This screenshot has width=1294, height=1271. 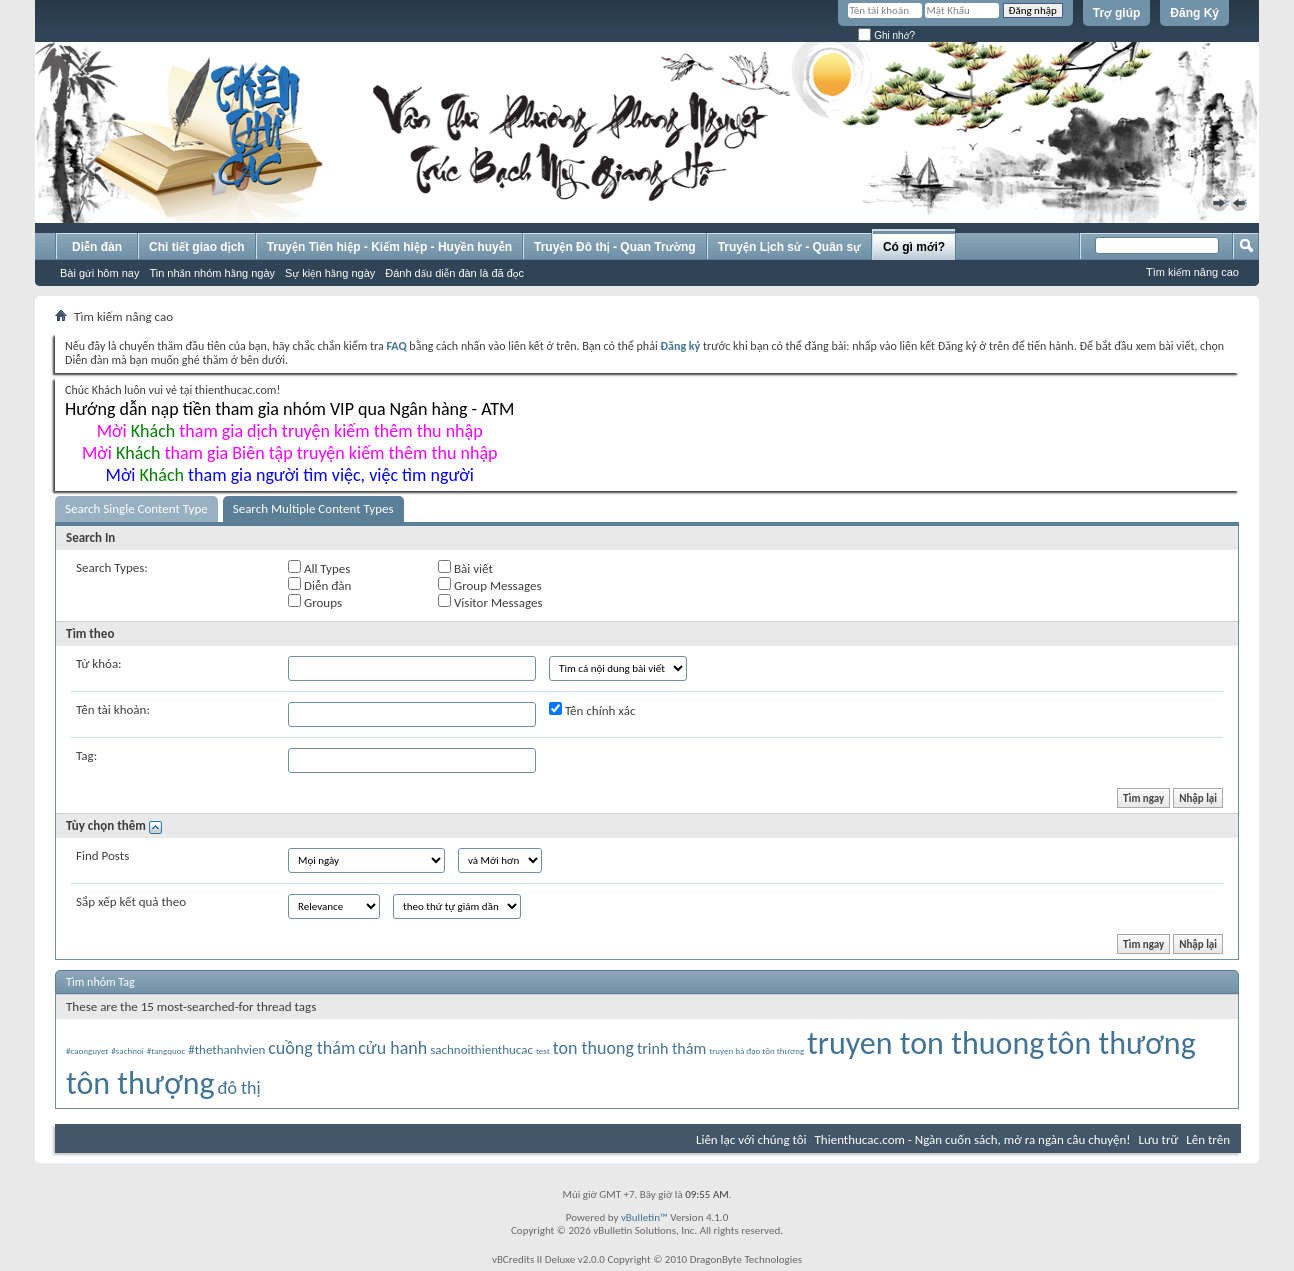 I want to click on trinh thám, so click(x=671, y=1048).